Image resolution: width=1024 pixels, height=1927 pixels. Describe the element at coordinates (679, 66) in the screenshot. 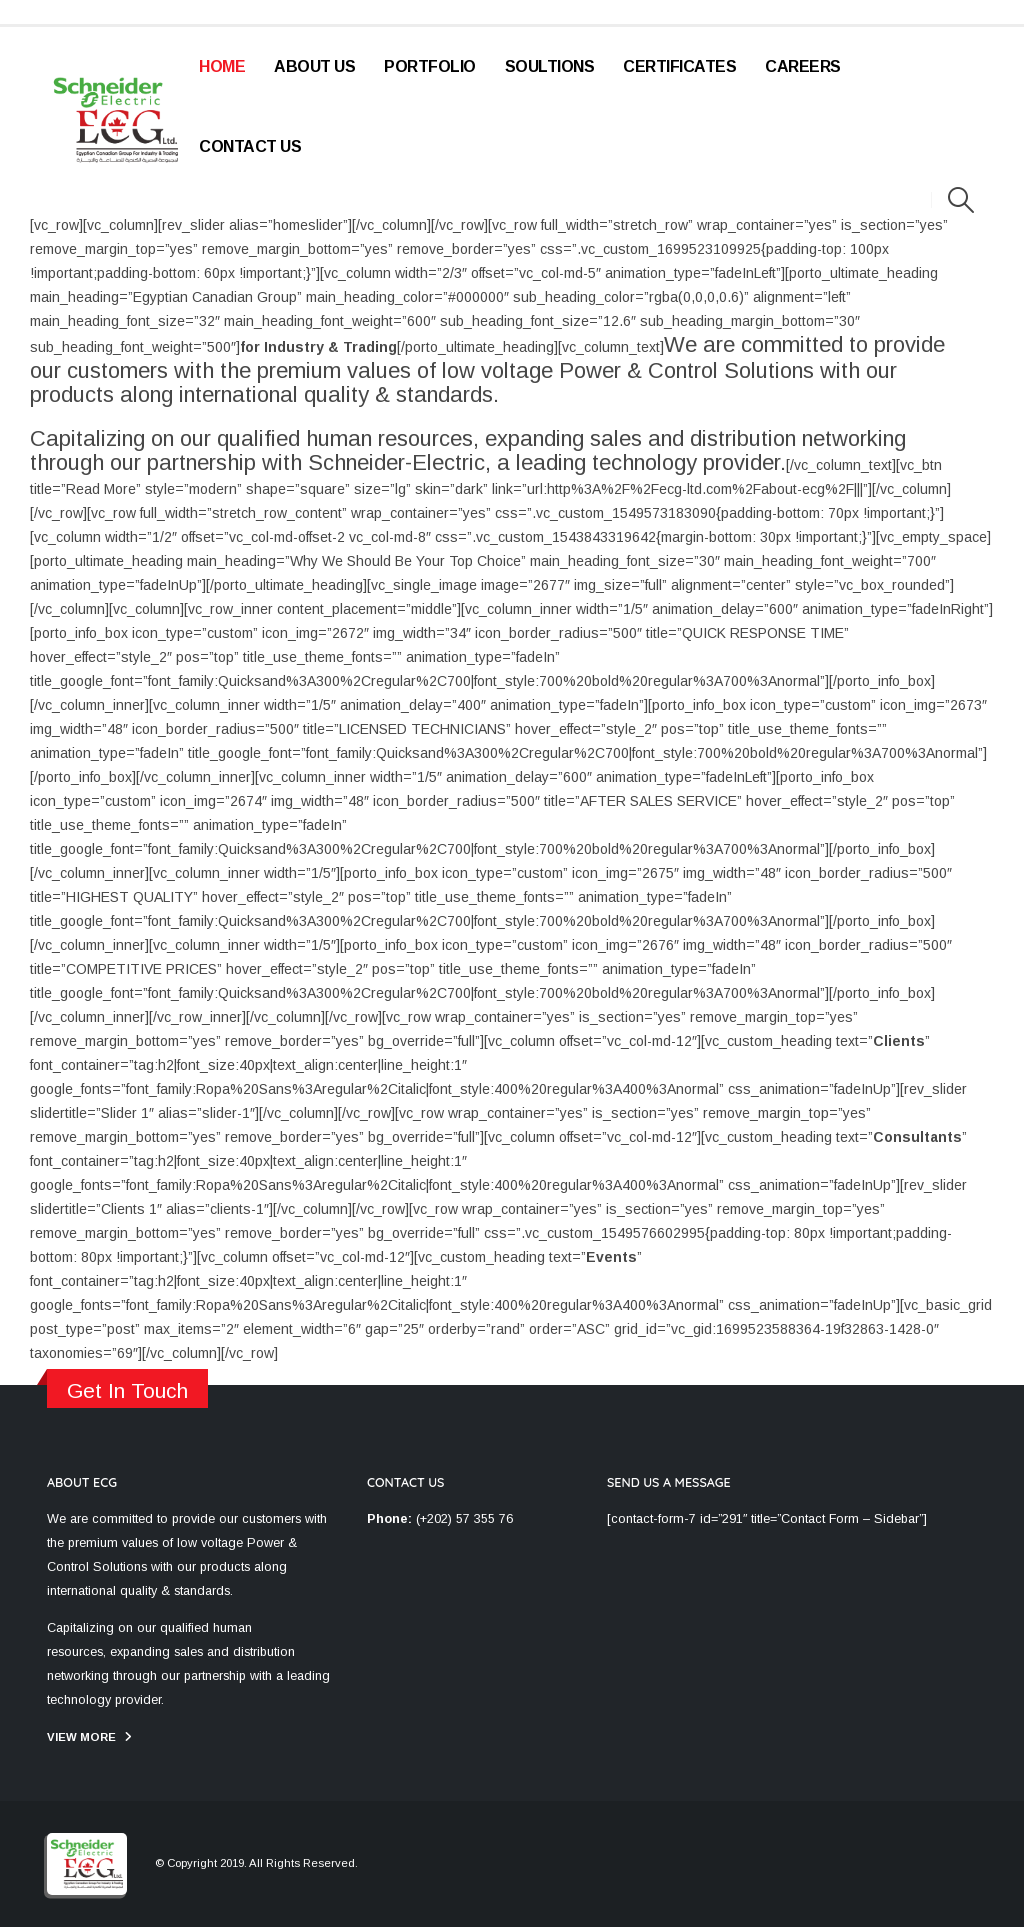

I see `Certificates` at that location.